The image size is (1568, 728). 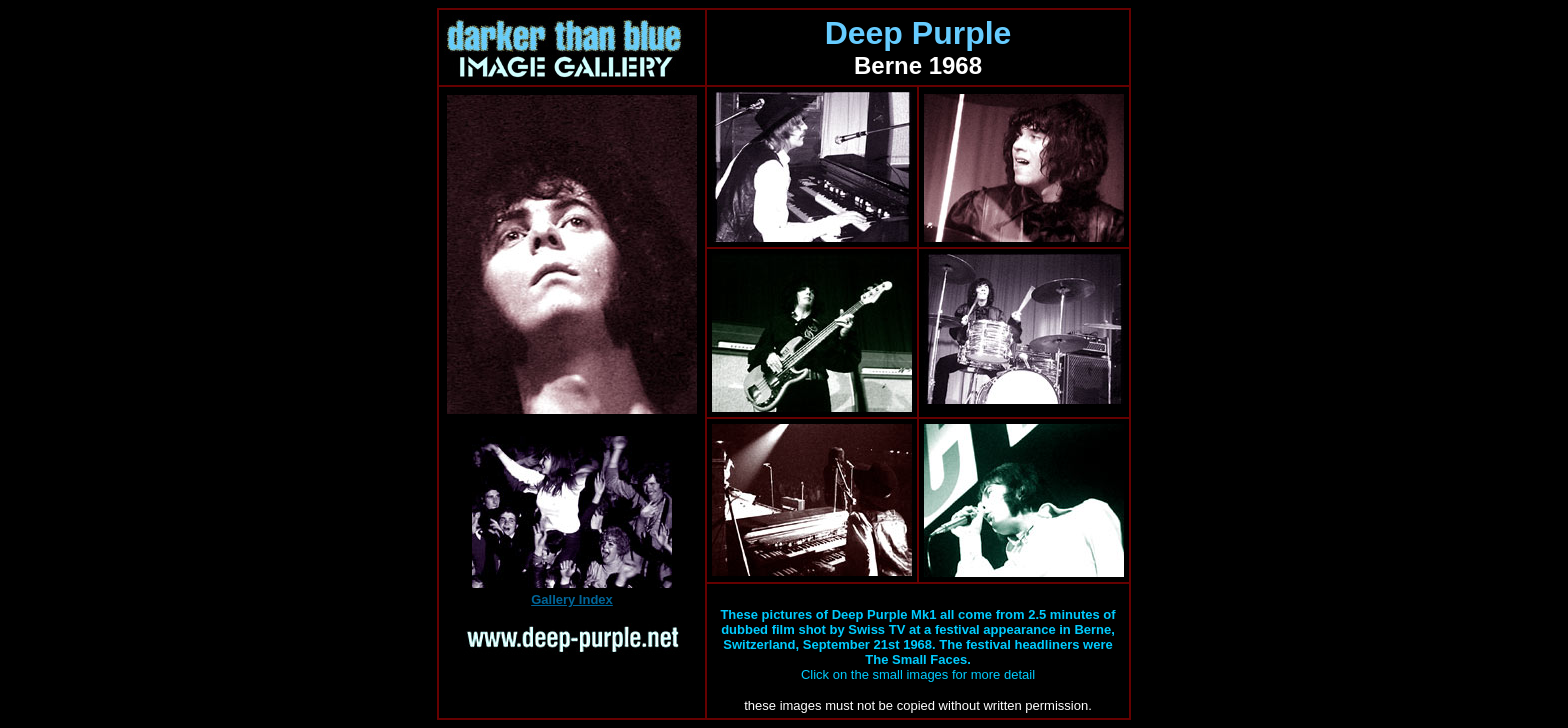 I want to click on Gallery Index, so click(x=572, y=599).